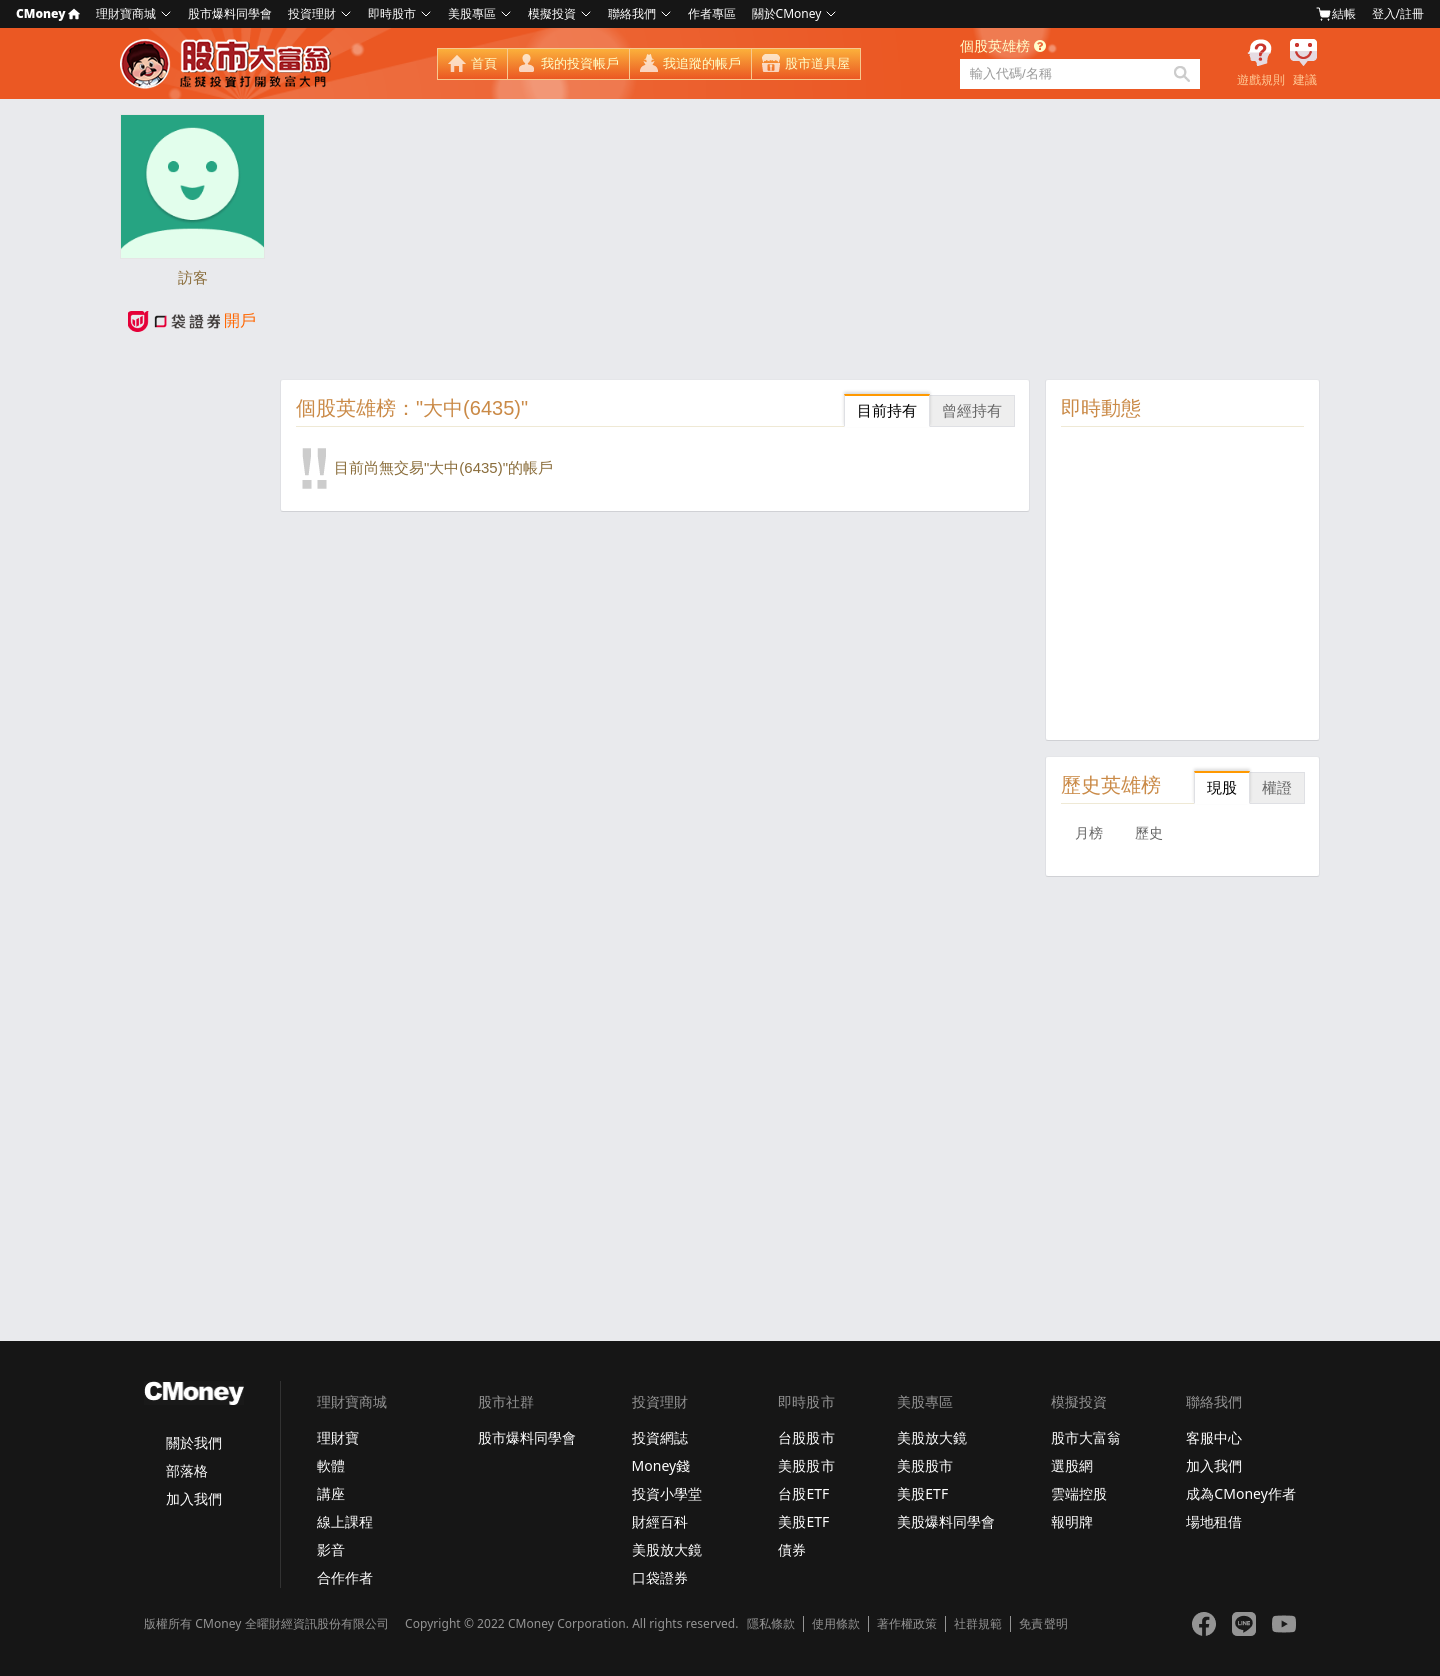 The height and width of the screenshot is (1676, 1440). I want to click on 台股ETF, so click(803, 1493).